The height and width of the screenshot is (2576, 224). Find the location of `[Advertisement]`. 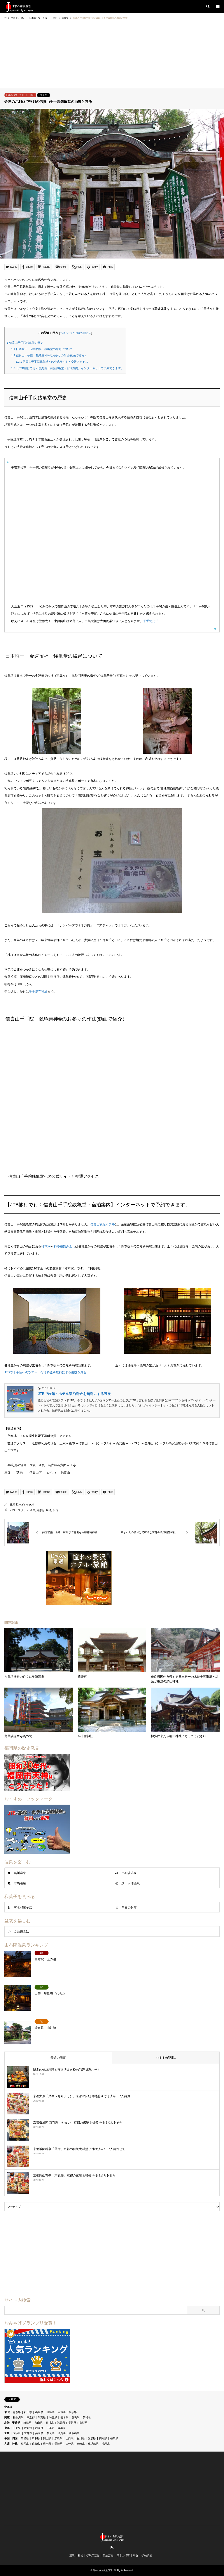

[Advertisement] is located at coordinates (112, 55).